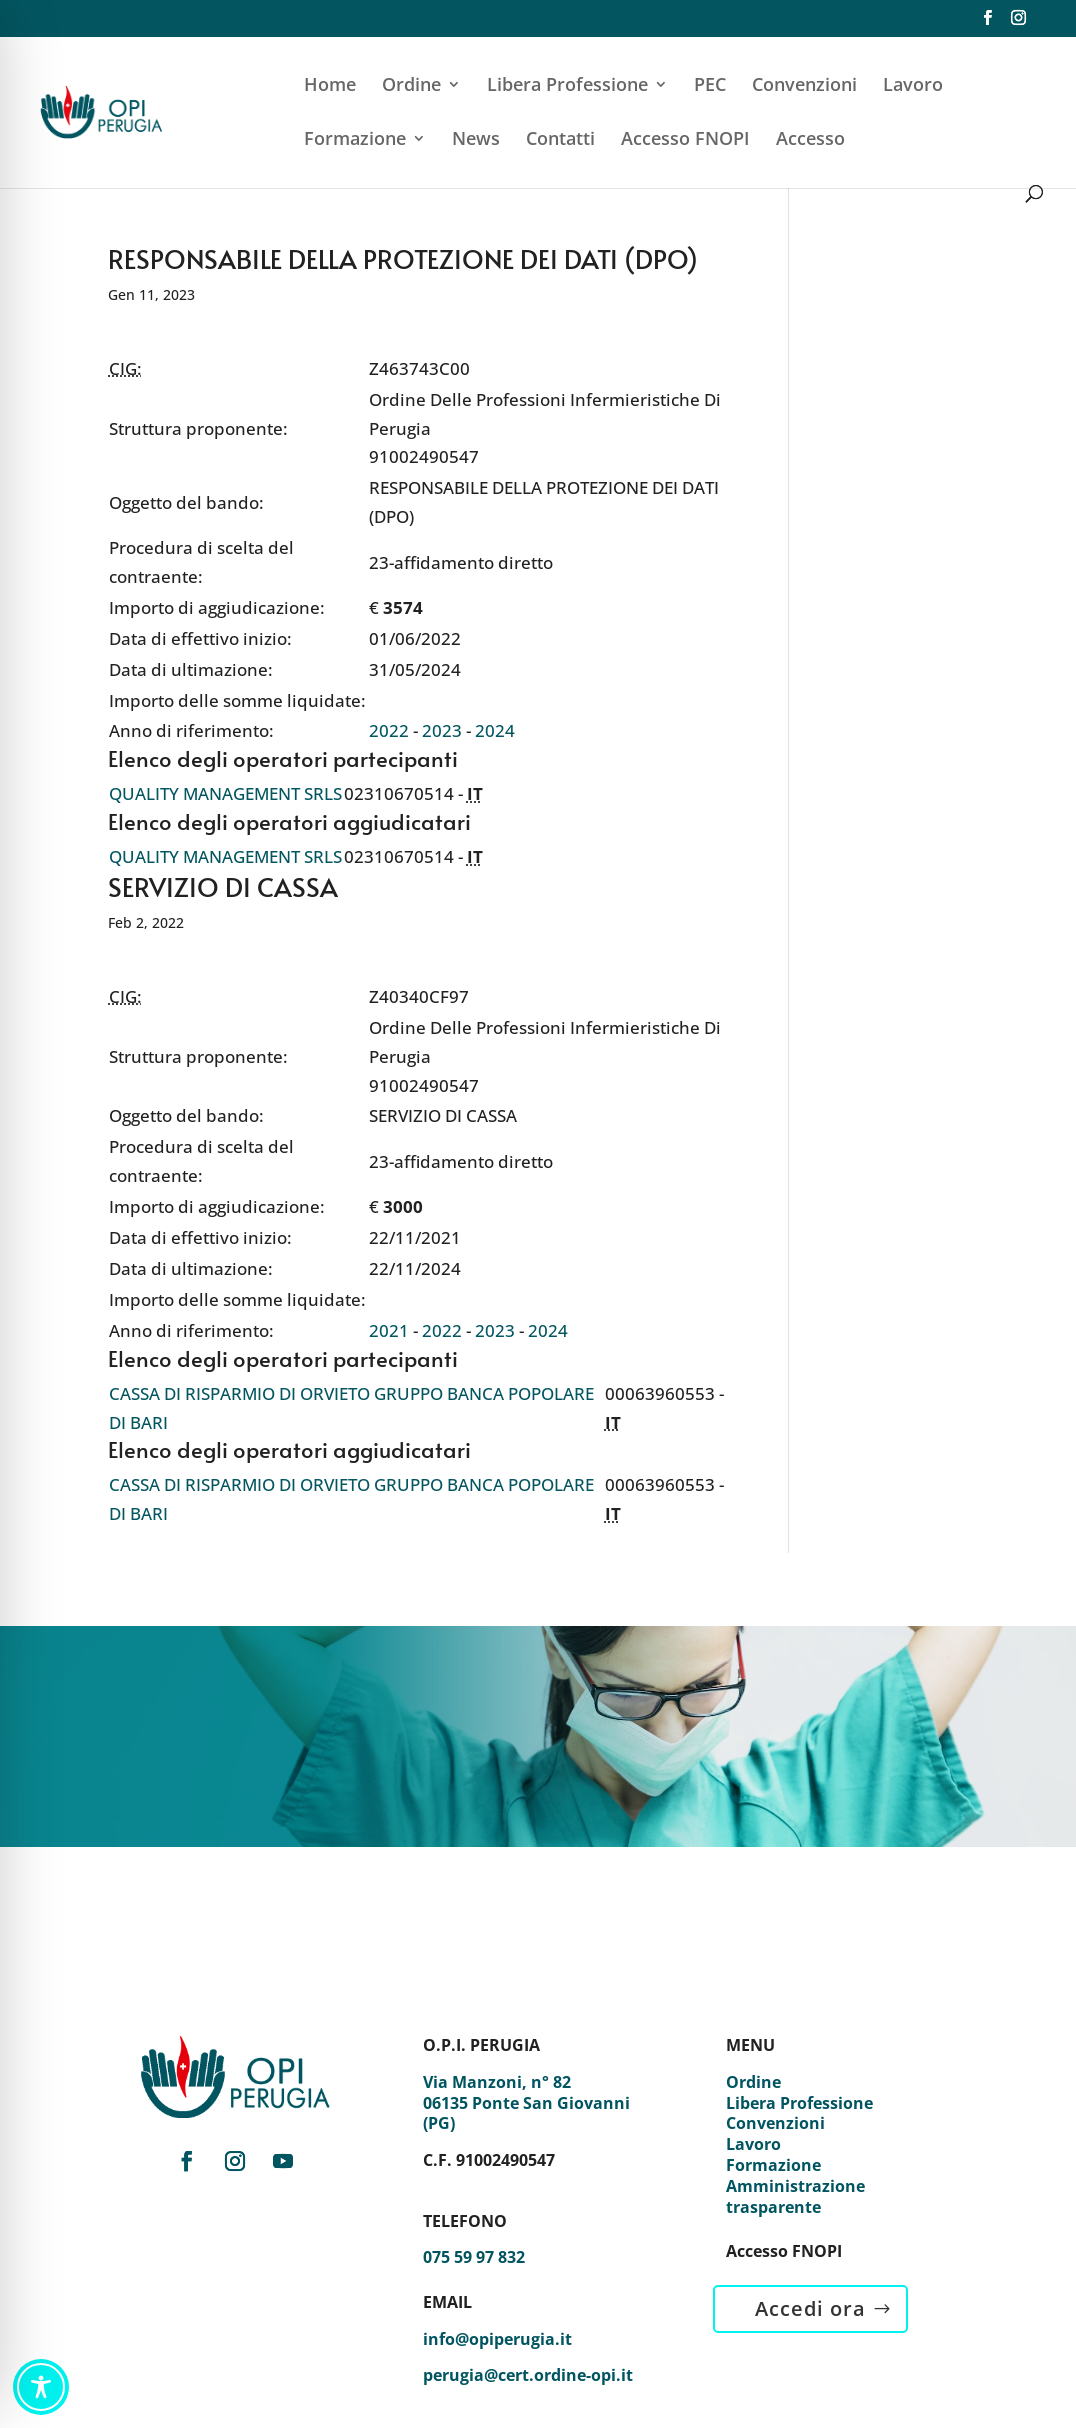 The image size is (1076, 2428). What do you see at coordinates (795, 2196) in the screenshot?
I see `Amministrazione trasparente` at bounding box center [795, 2196].